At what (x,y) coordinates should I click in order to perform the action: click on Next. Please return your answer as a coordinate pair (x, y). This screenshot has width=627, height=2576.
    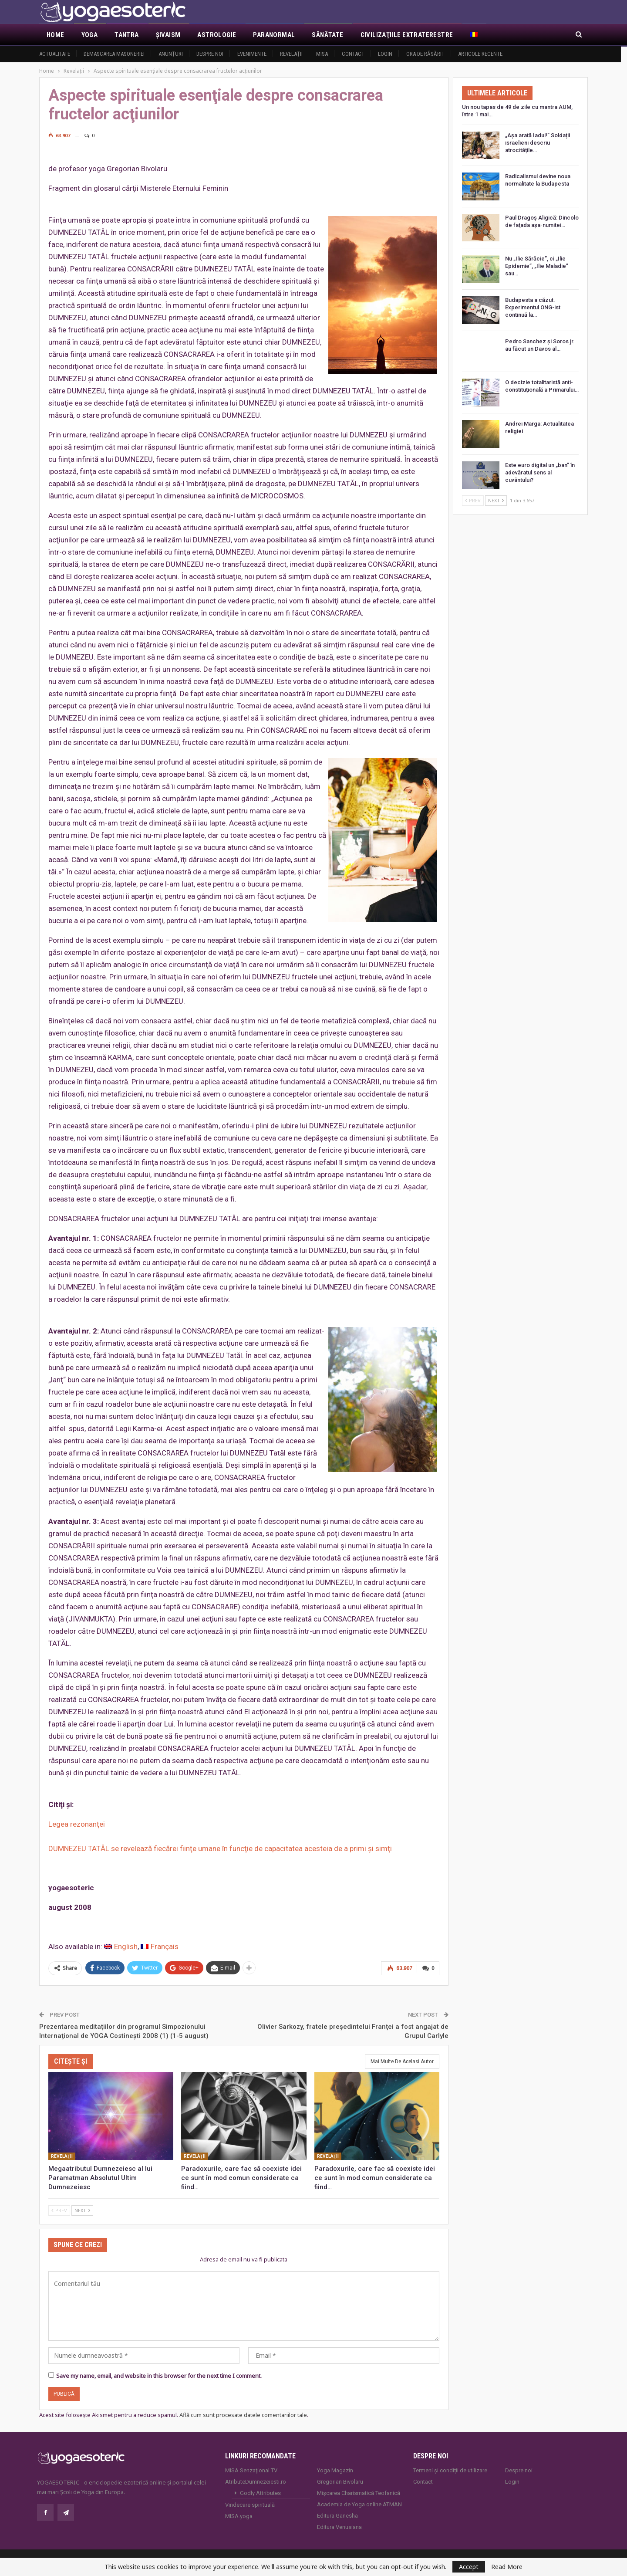
    Looking at the image, I should click on (82, 2209).